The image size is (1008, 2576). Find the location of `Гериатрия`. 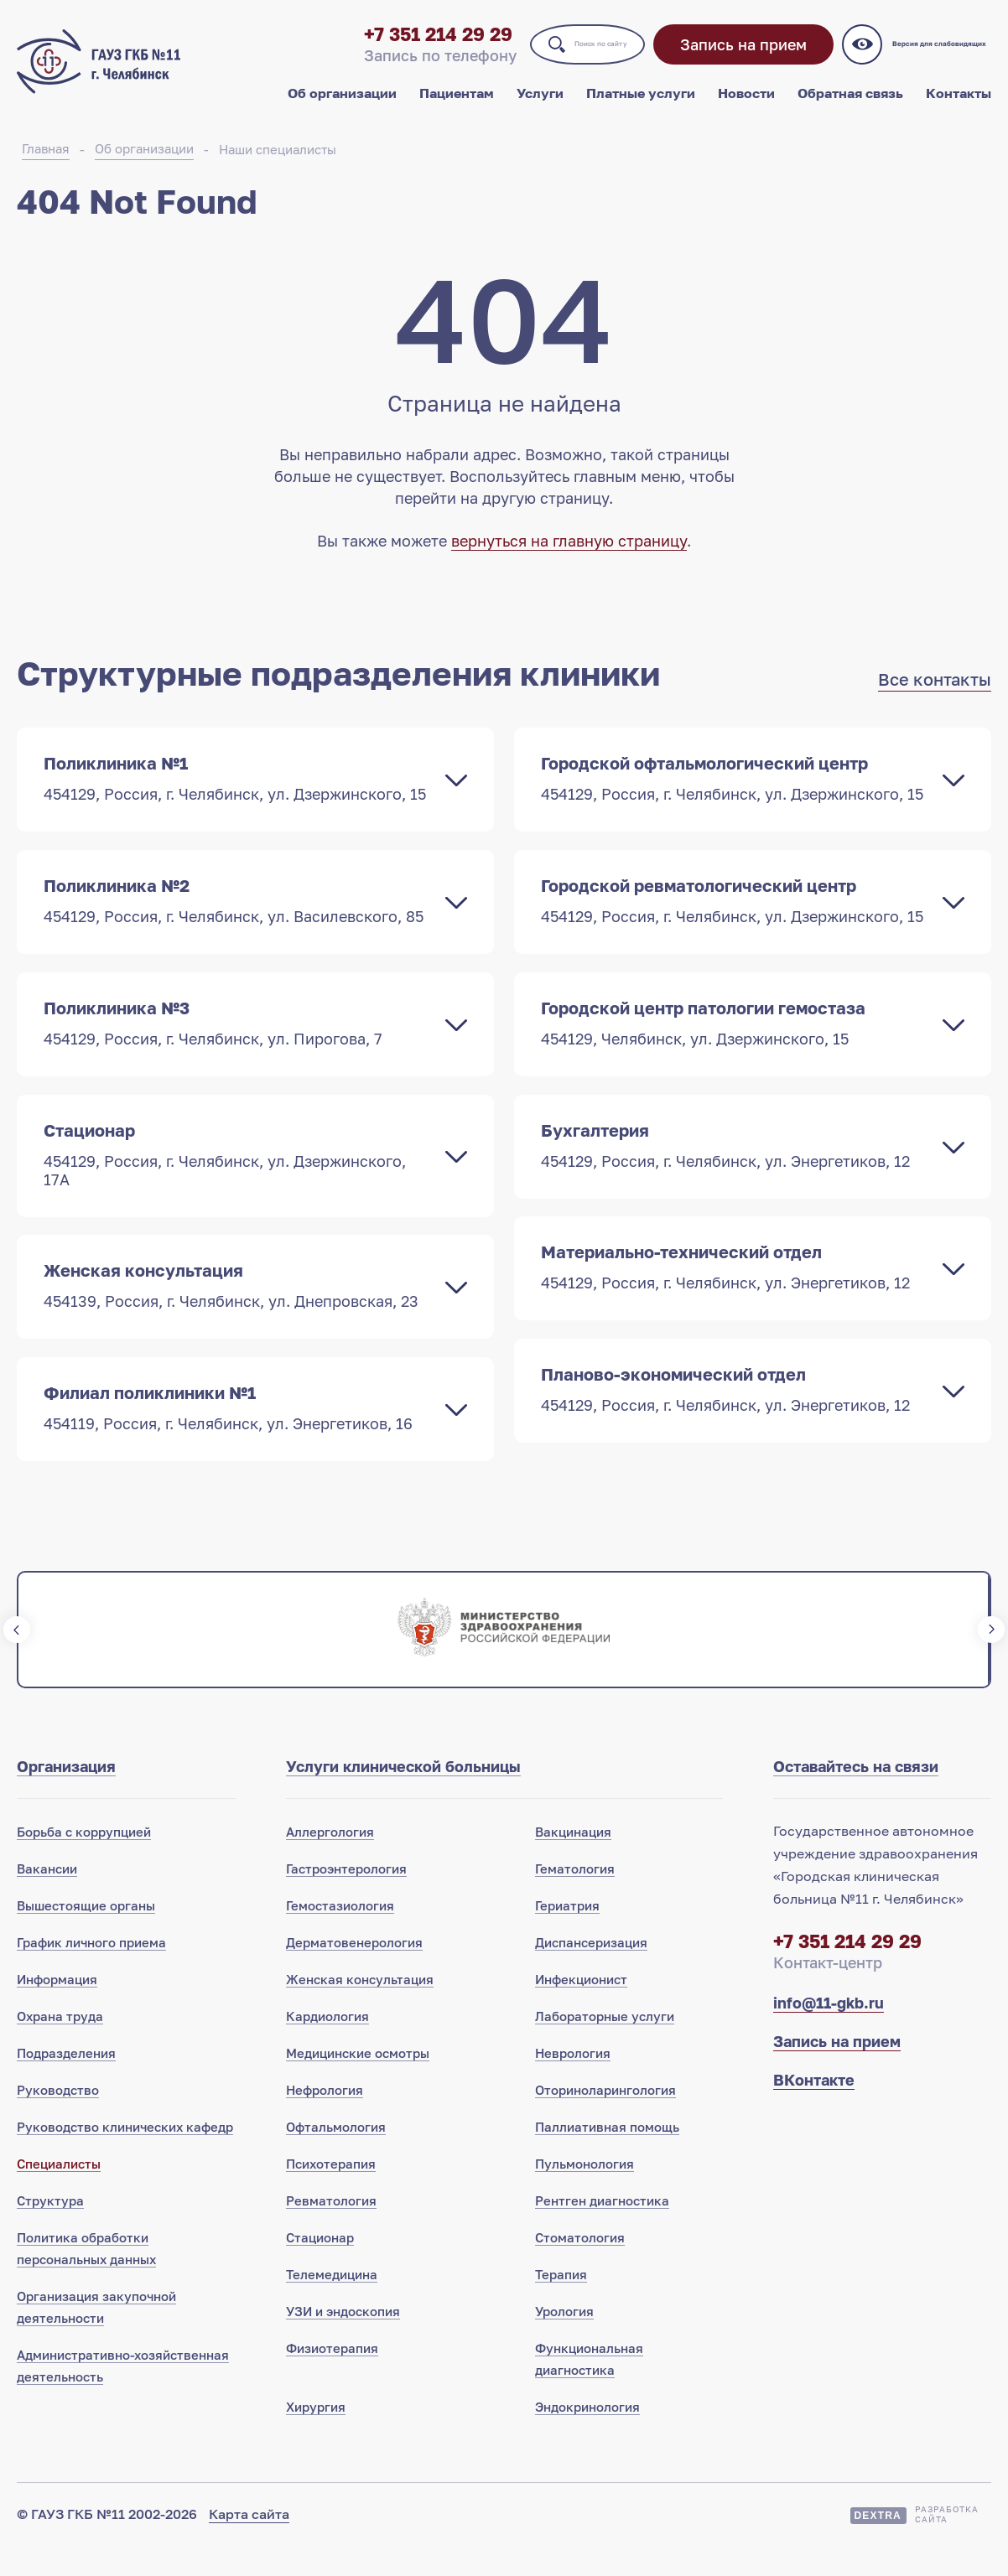

Гериатрия is located at coordinates (567, 1935).